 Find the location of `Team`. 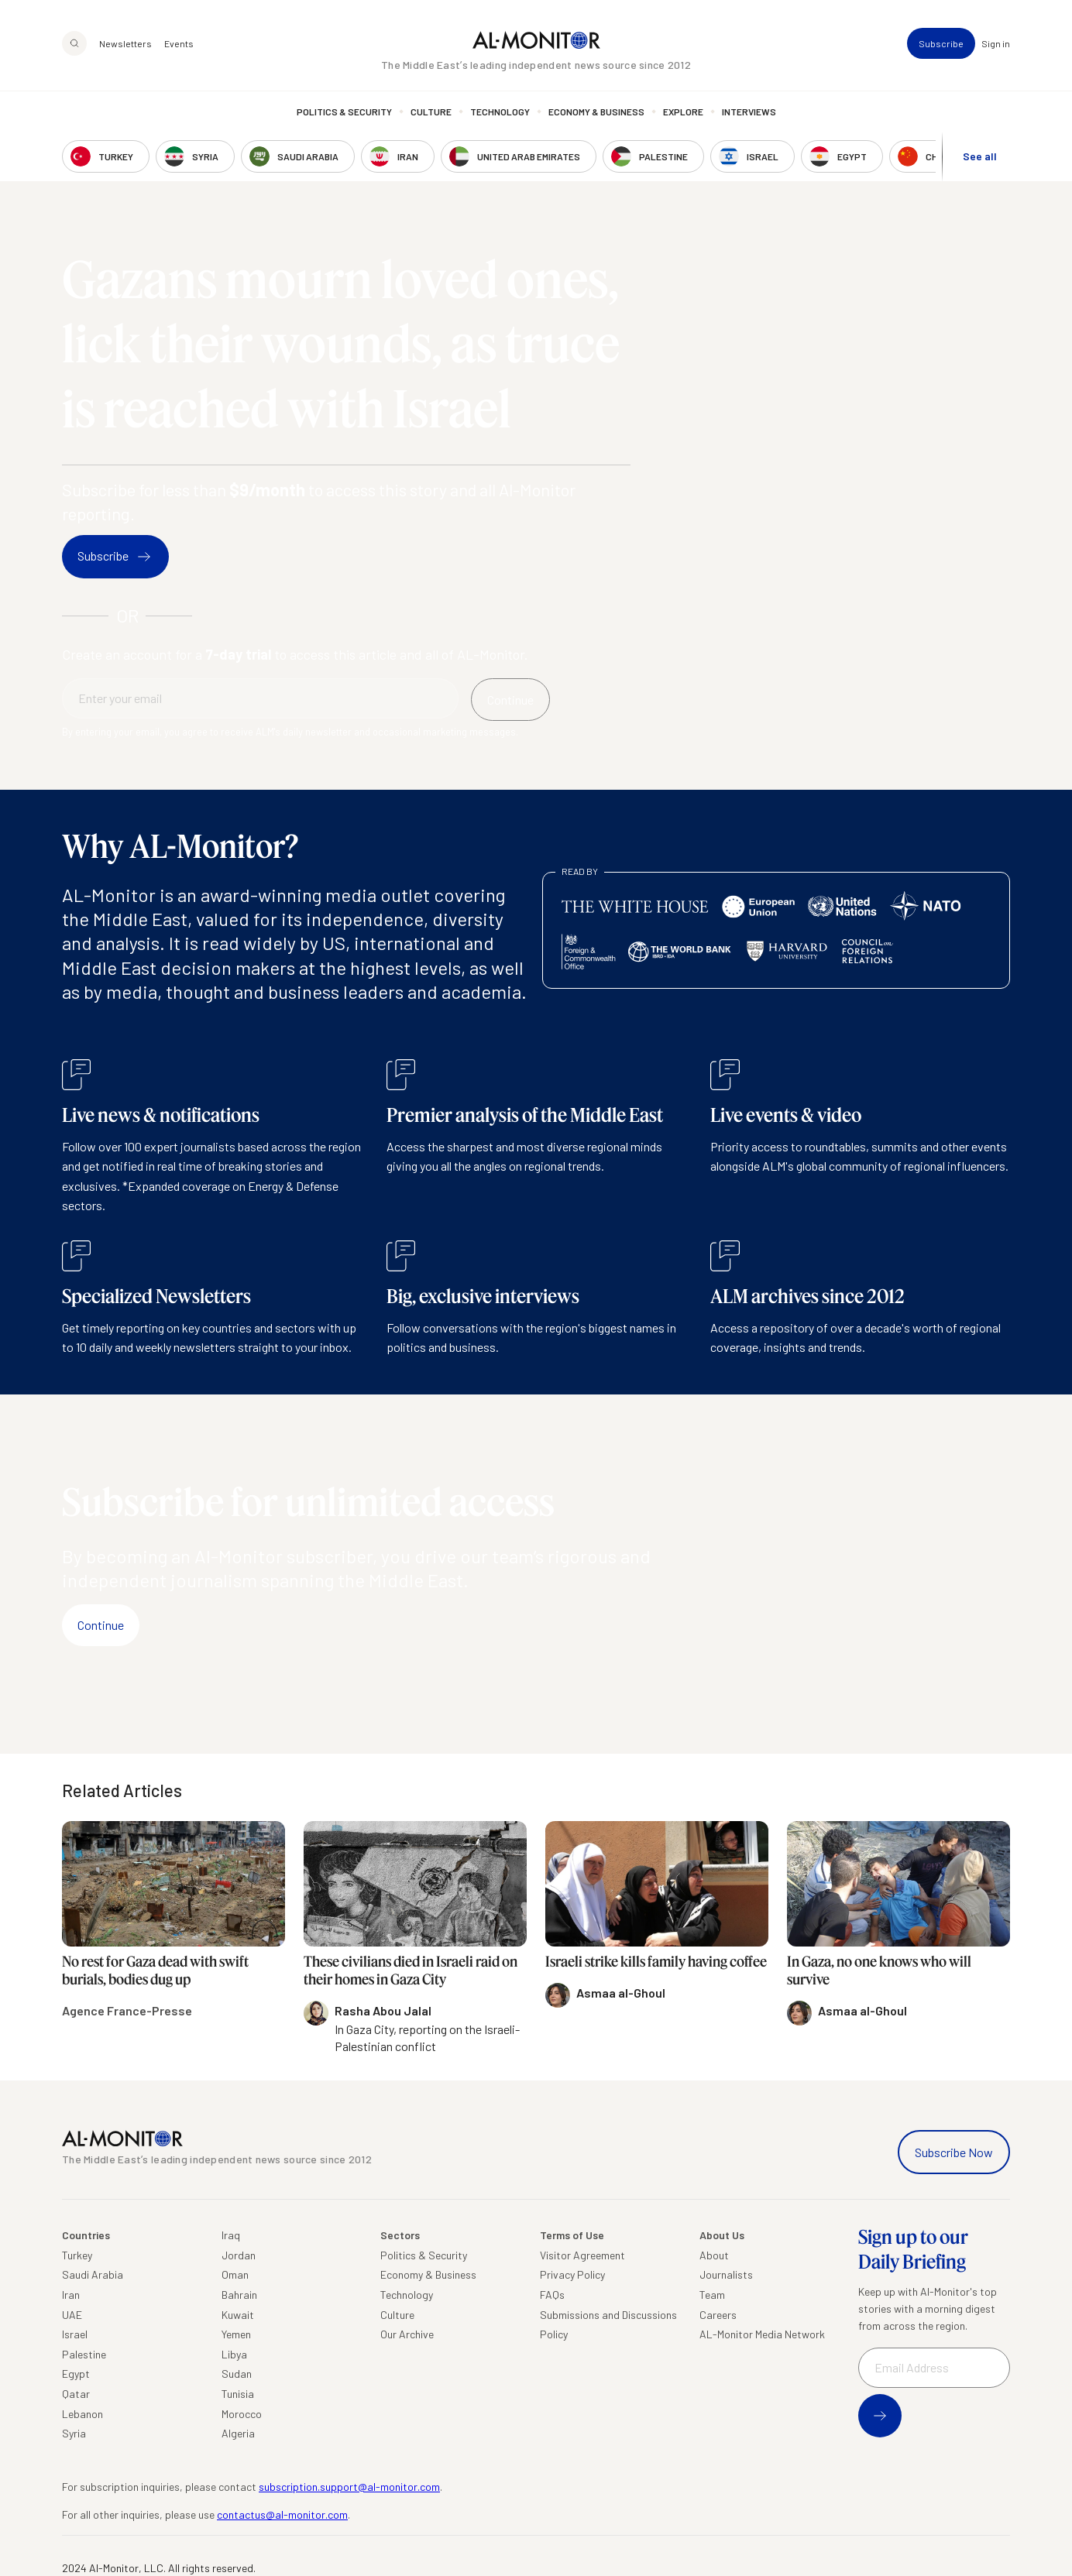

Team is located at coordinates (712, 2294).